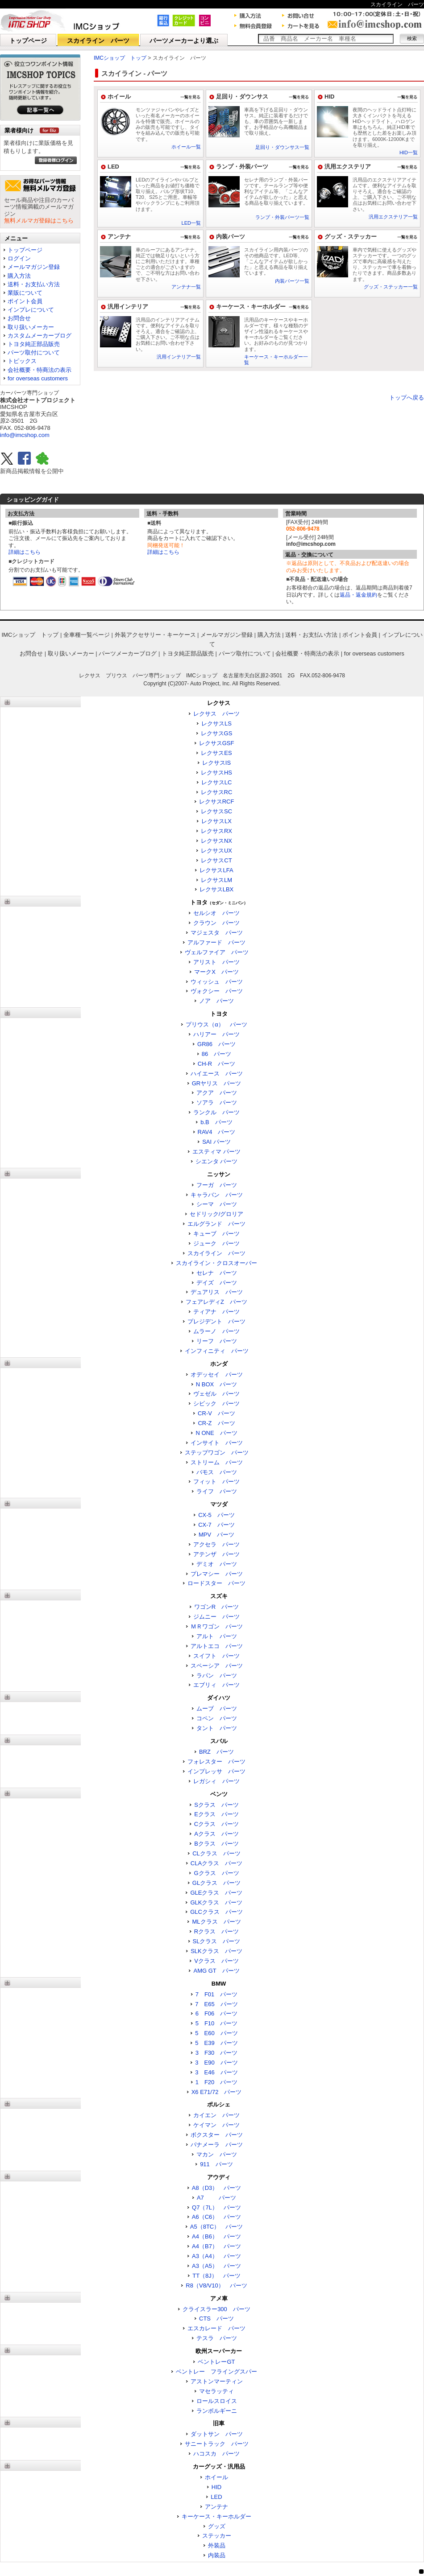  What do you see at coordinates (216, 913) in the screenshot?
I see `セルシオ パーツ` at bounding box center [216, 913].